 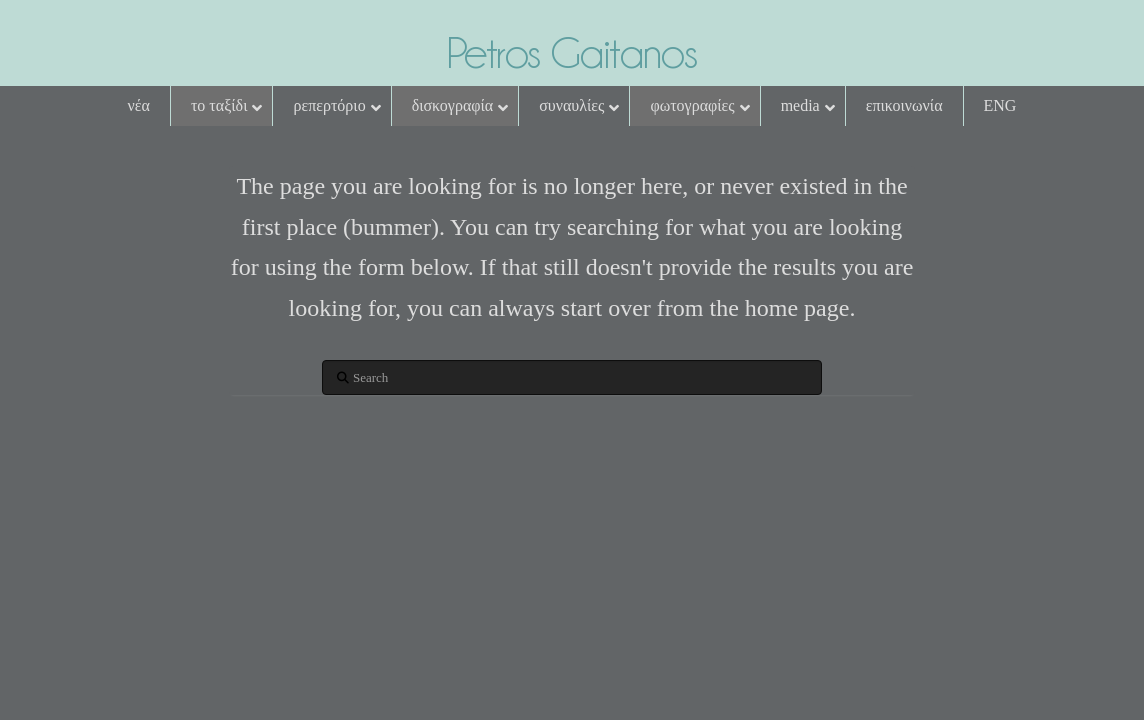 I want to click on Petros Gaitanos, so click(x=572, y=52).